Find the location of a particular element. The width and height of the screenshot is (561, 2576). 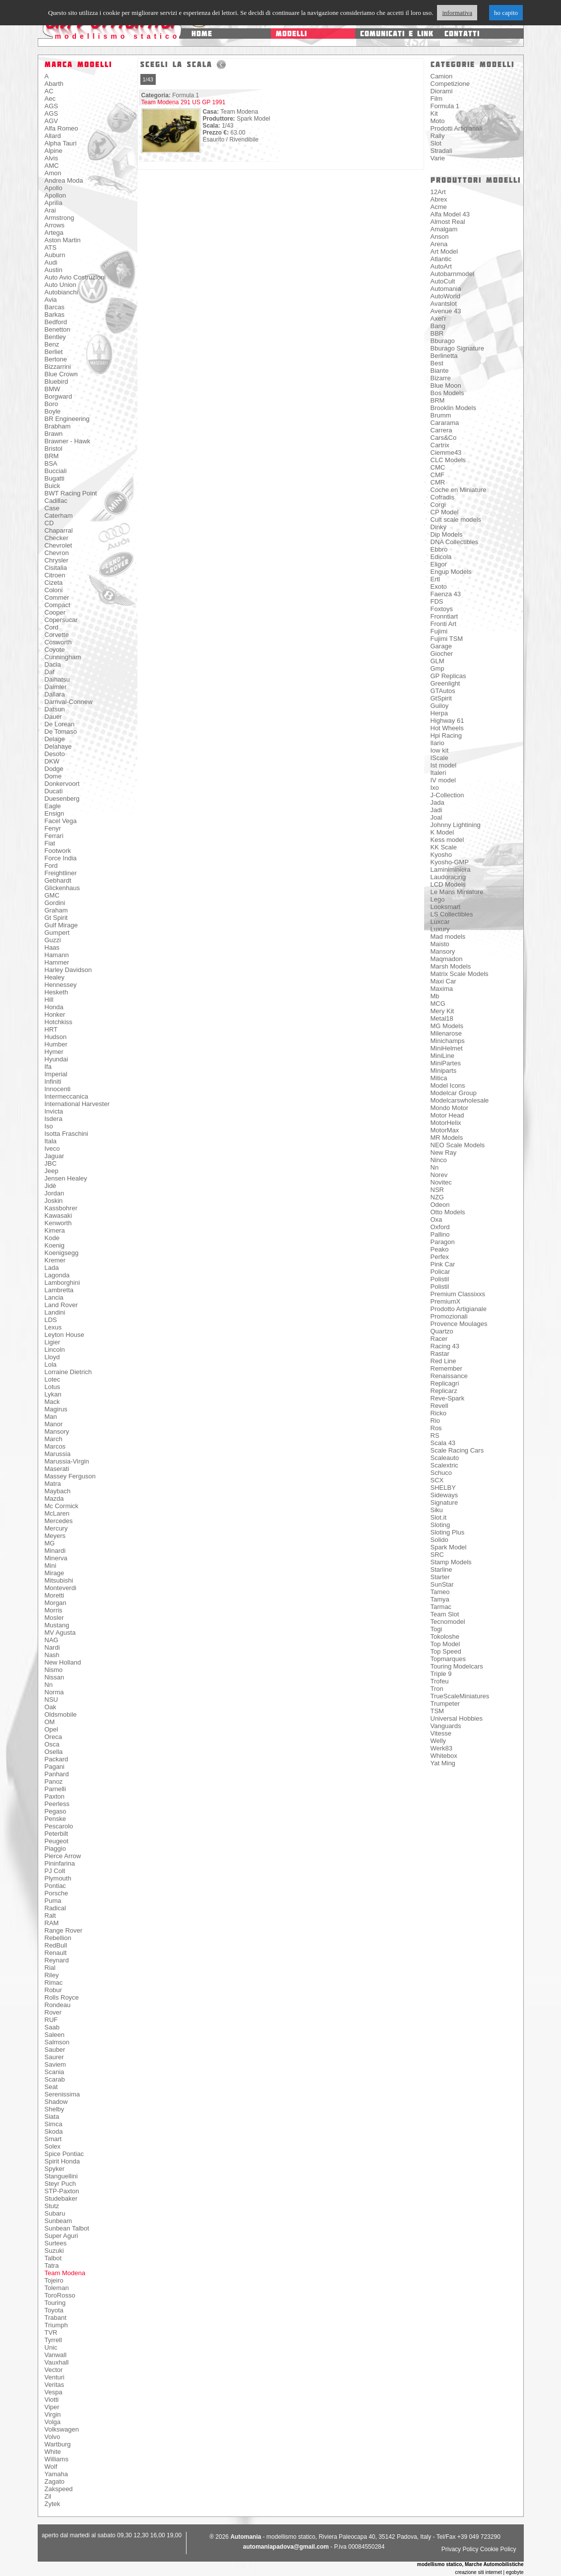

CD is located at coordinates (49, 523).